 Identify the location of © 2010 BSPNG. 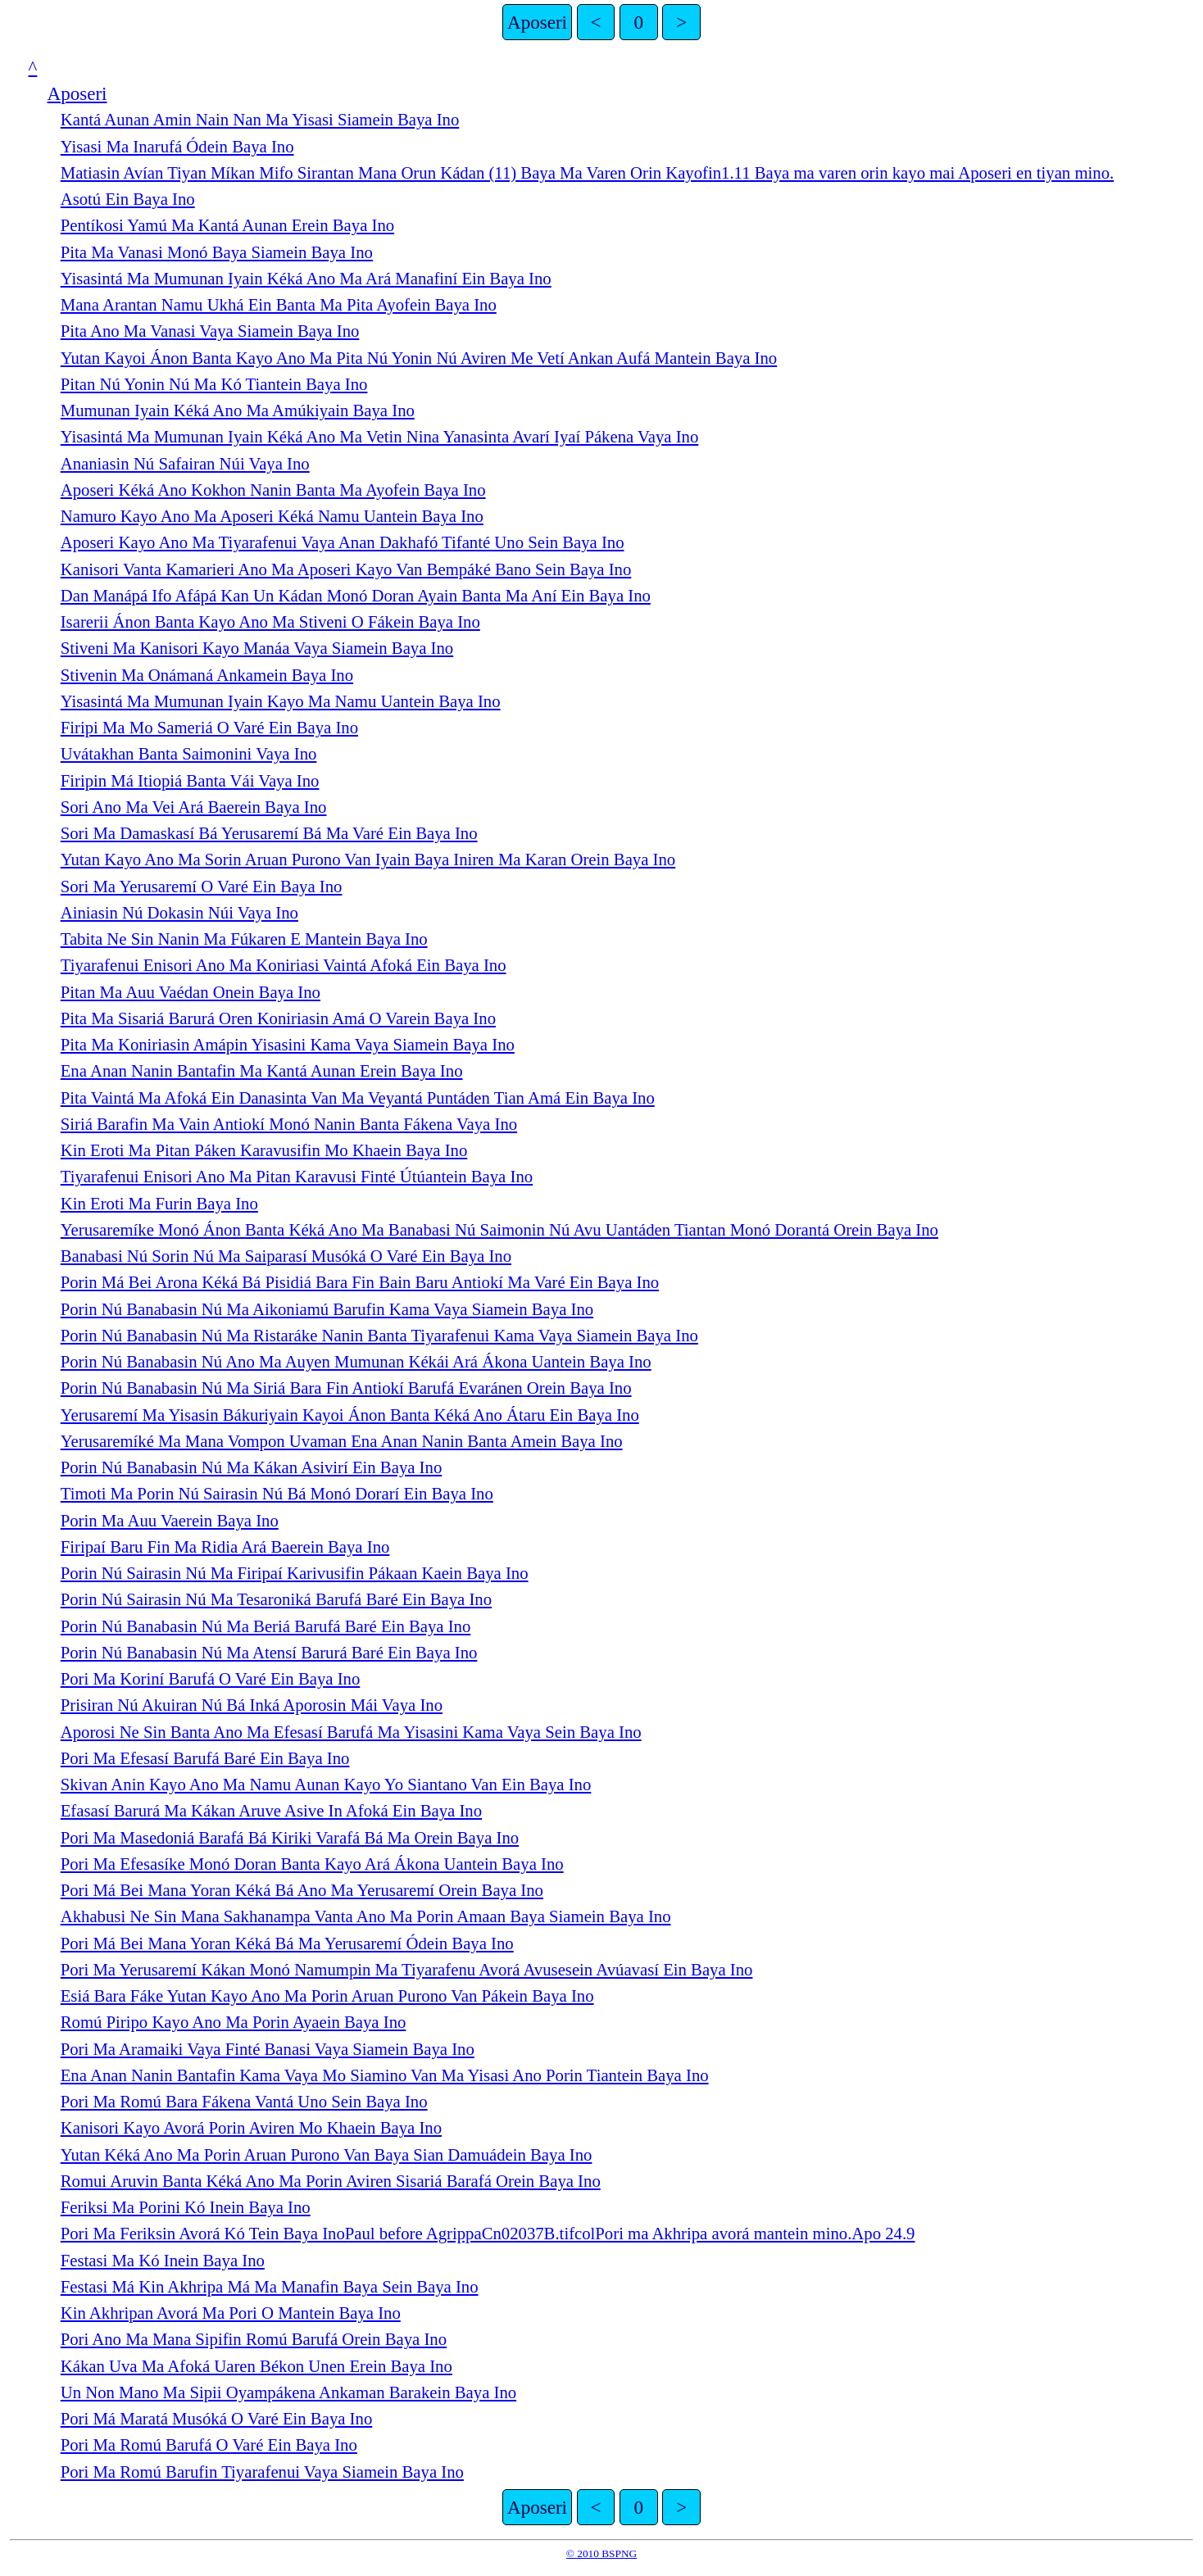
(601, 2553).